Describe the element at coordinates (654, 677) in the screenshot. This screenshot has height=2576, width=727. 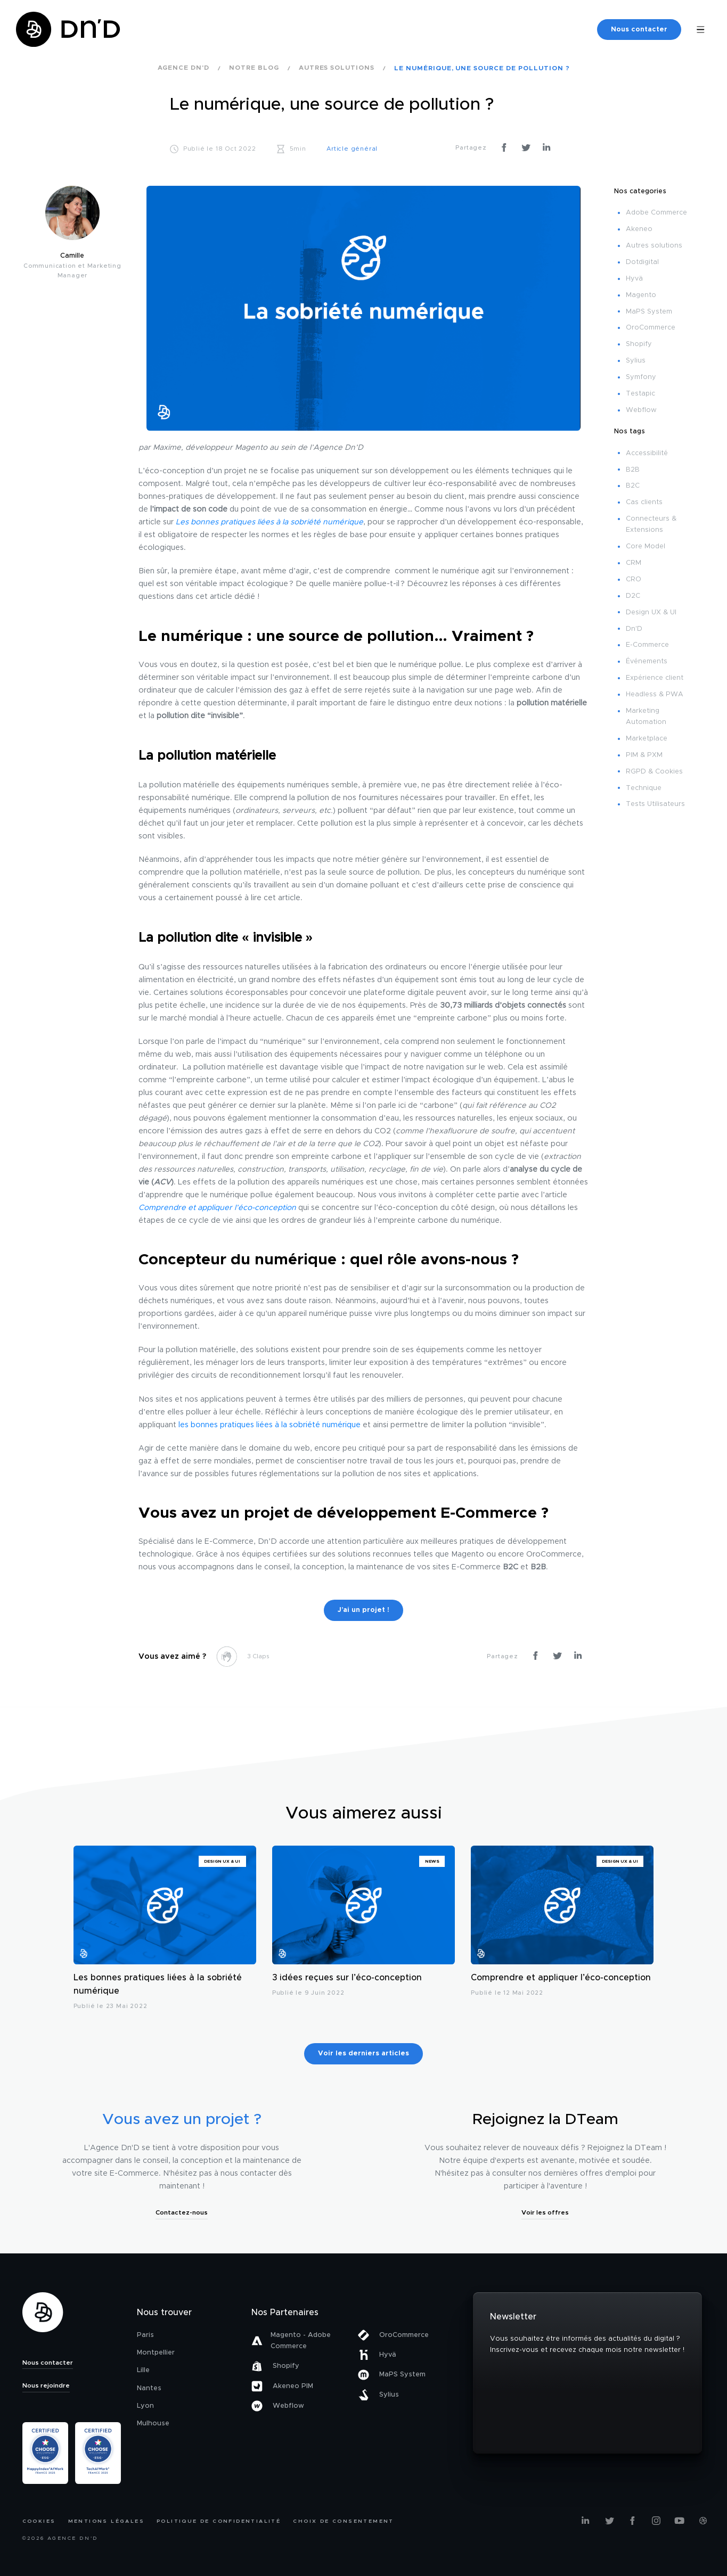
I see `Expérience client` at that location.